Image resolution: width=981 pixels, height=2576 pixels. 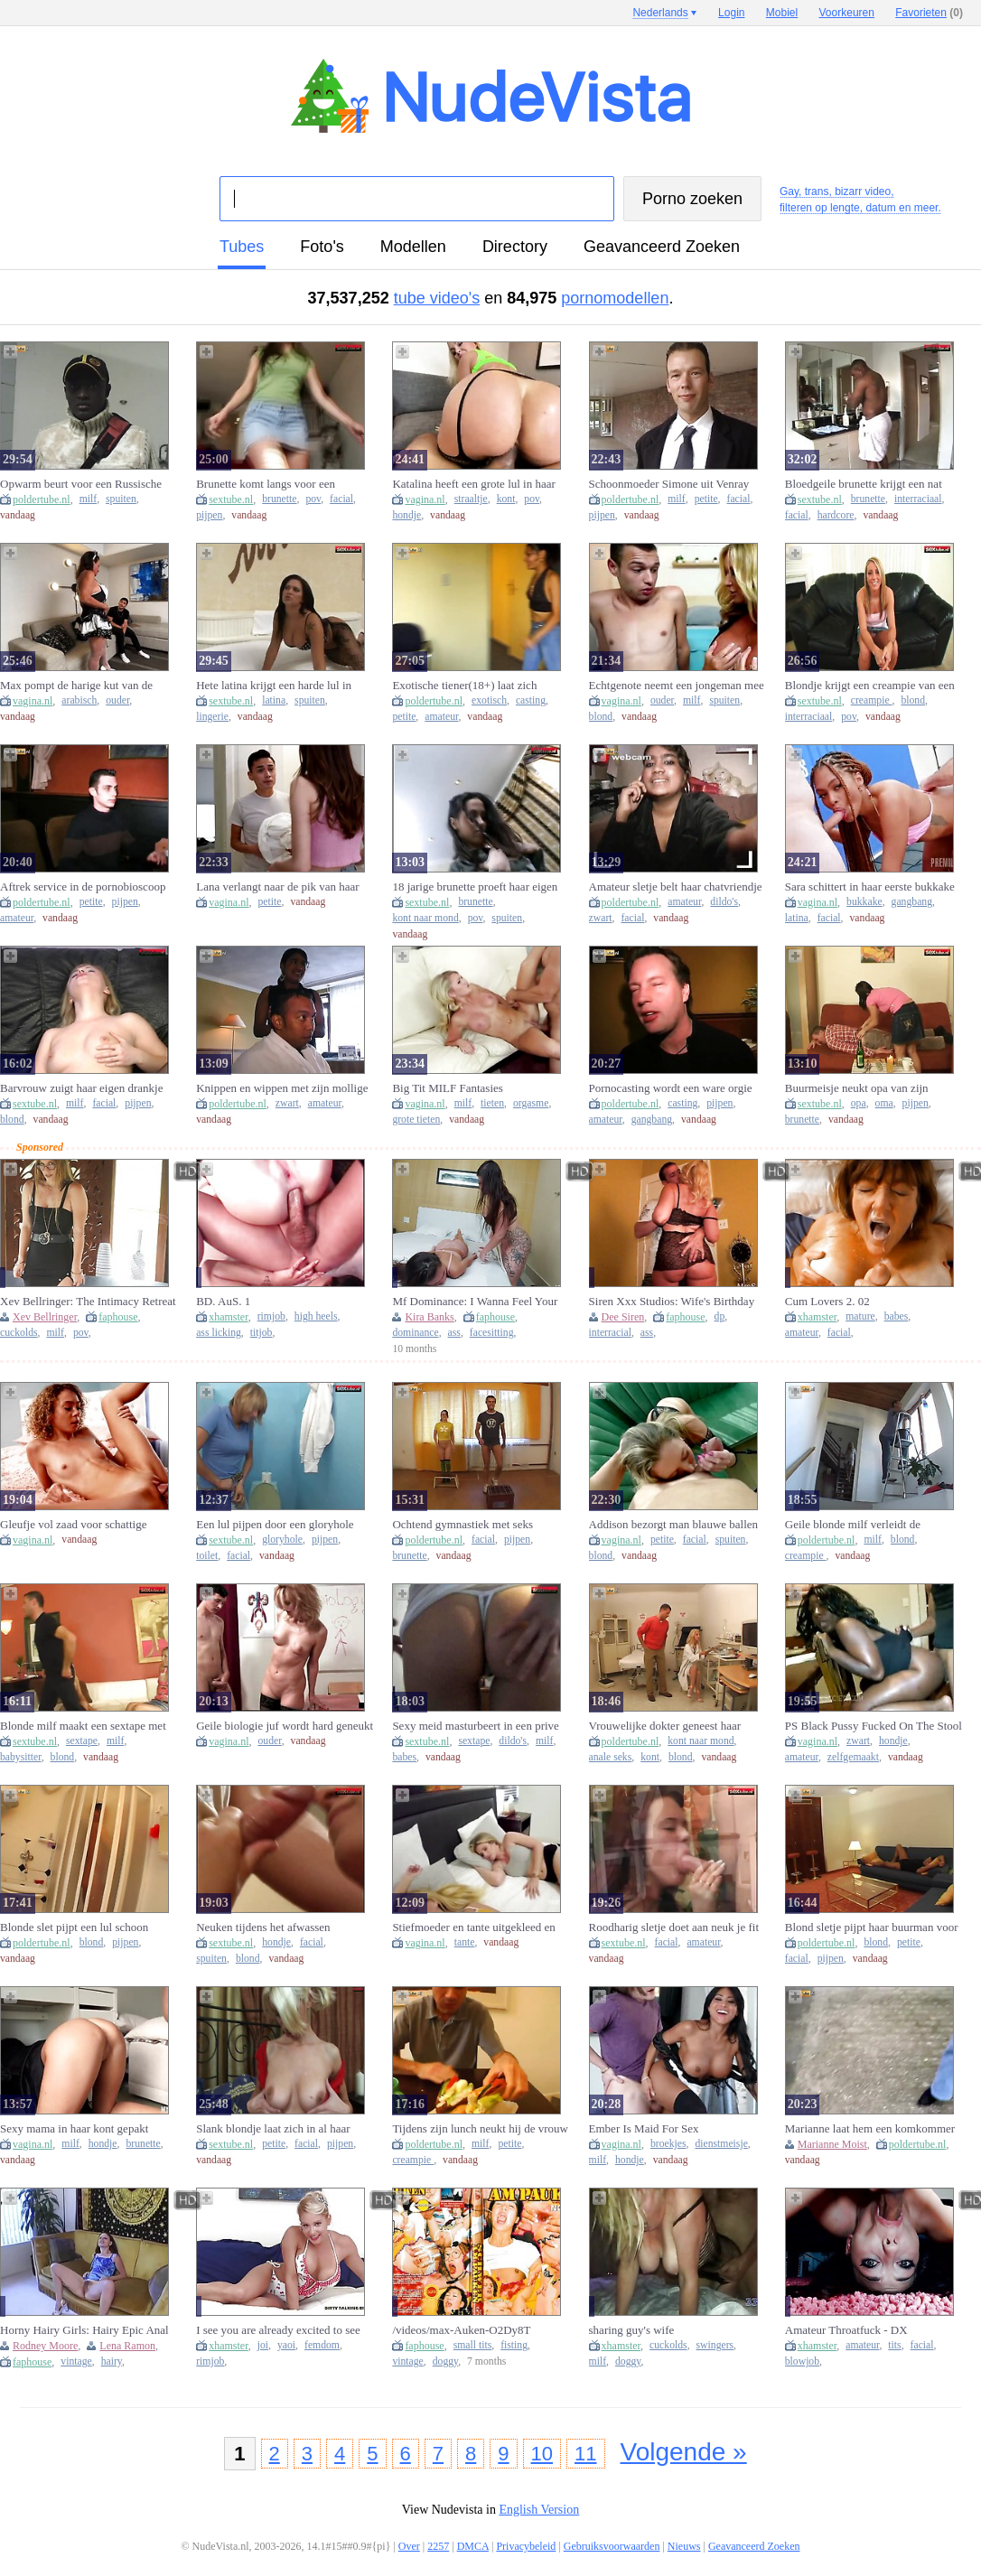 I want to click on high heels, so click(x=316, y=1316).